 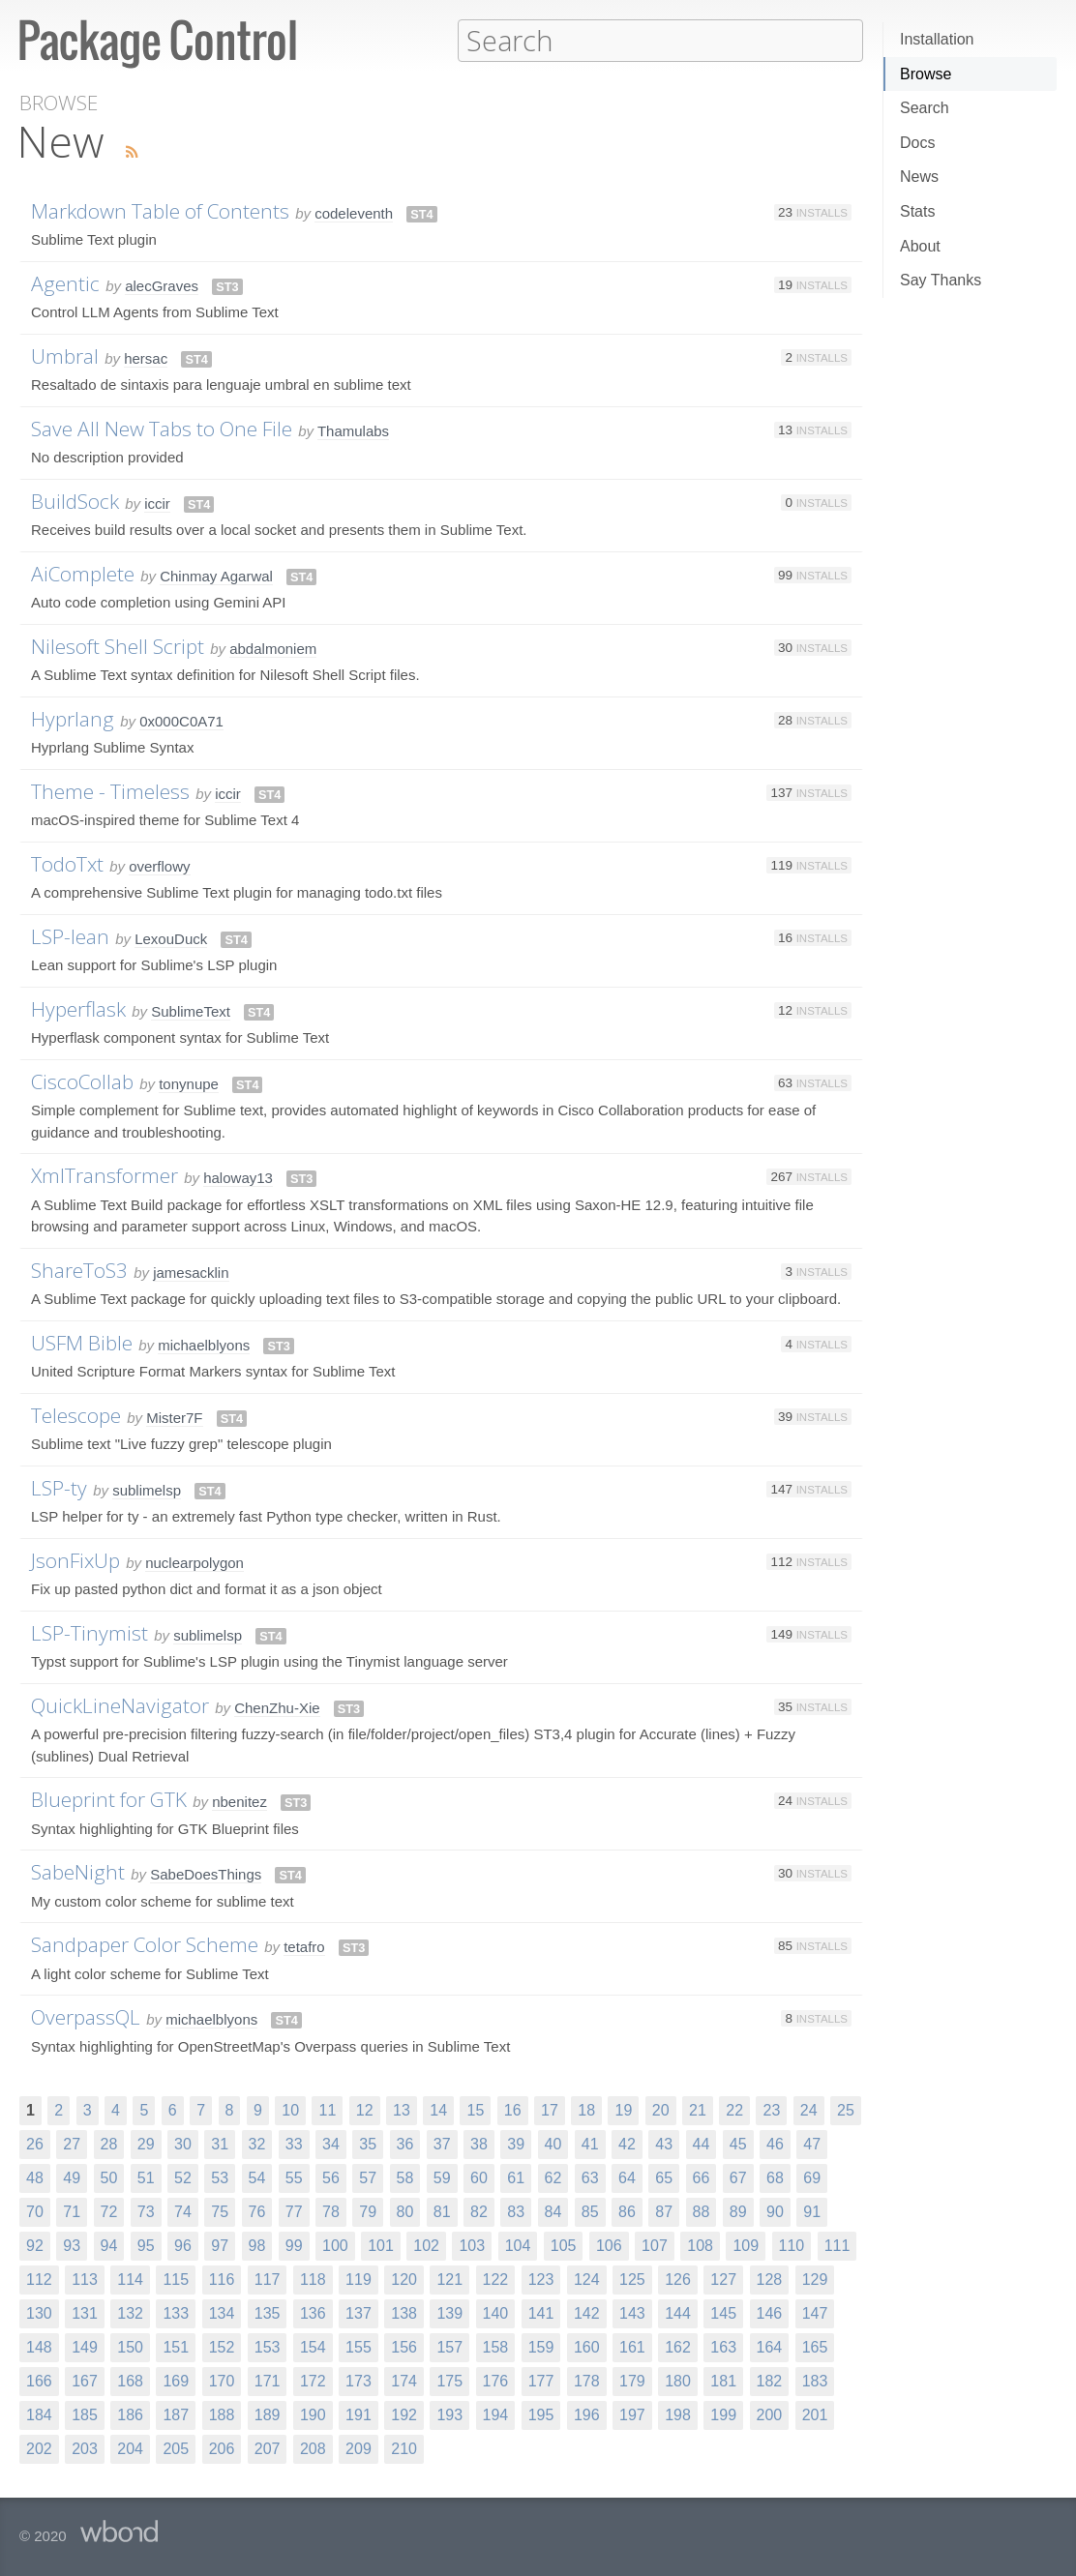 I want to click on 140, so click(x=496, y=2312).